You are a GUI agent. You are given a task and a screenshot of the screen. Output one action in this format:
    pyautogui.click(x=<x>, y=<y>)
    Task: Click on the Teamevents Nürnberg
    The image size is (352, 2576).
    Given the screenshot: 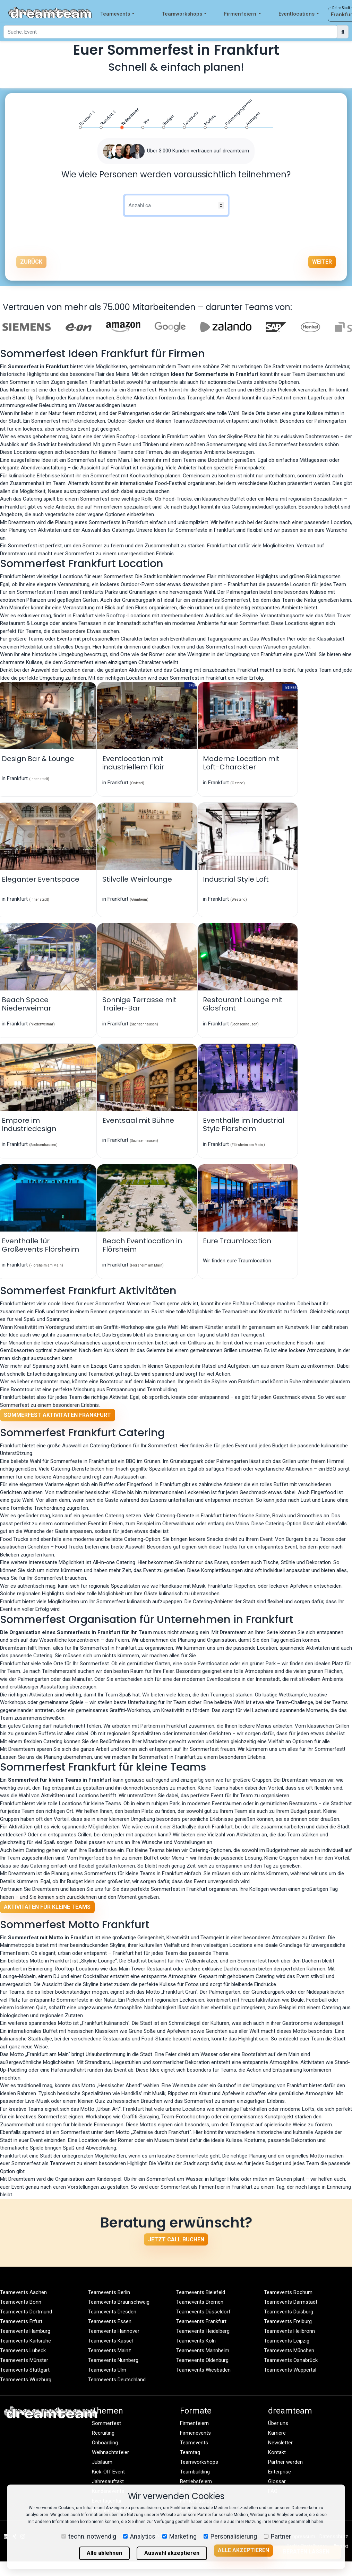 What is the action you would take?
    pyautogui.click(x=113, y=2360)
    